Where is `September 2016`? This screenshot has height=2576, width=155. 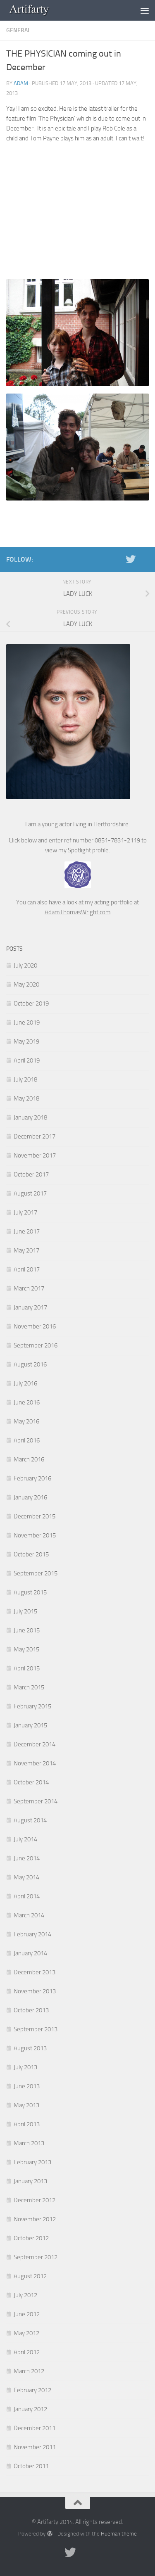 September 2016 is located at coordinates (35, 1345).